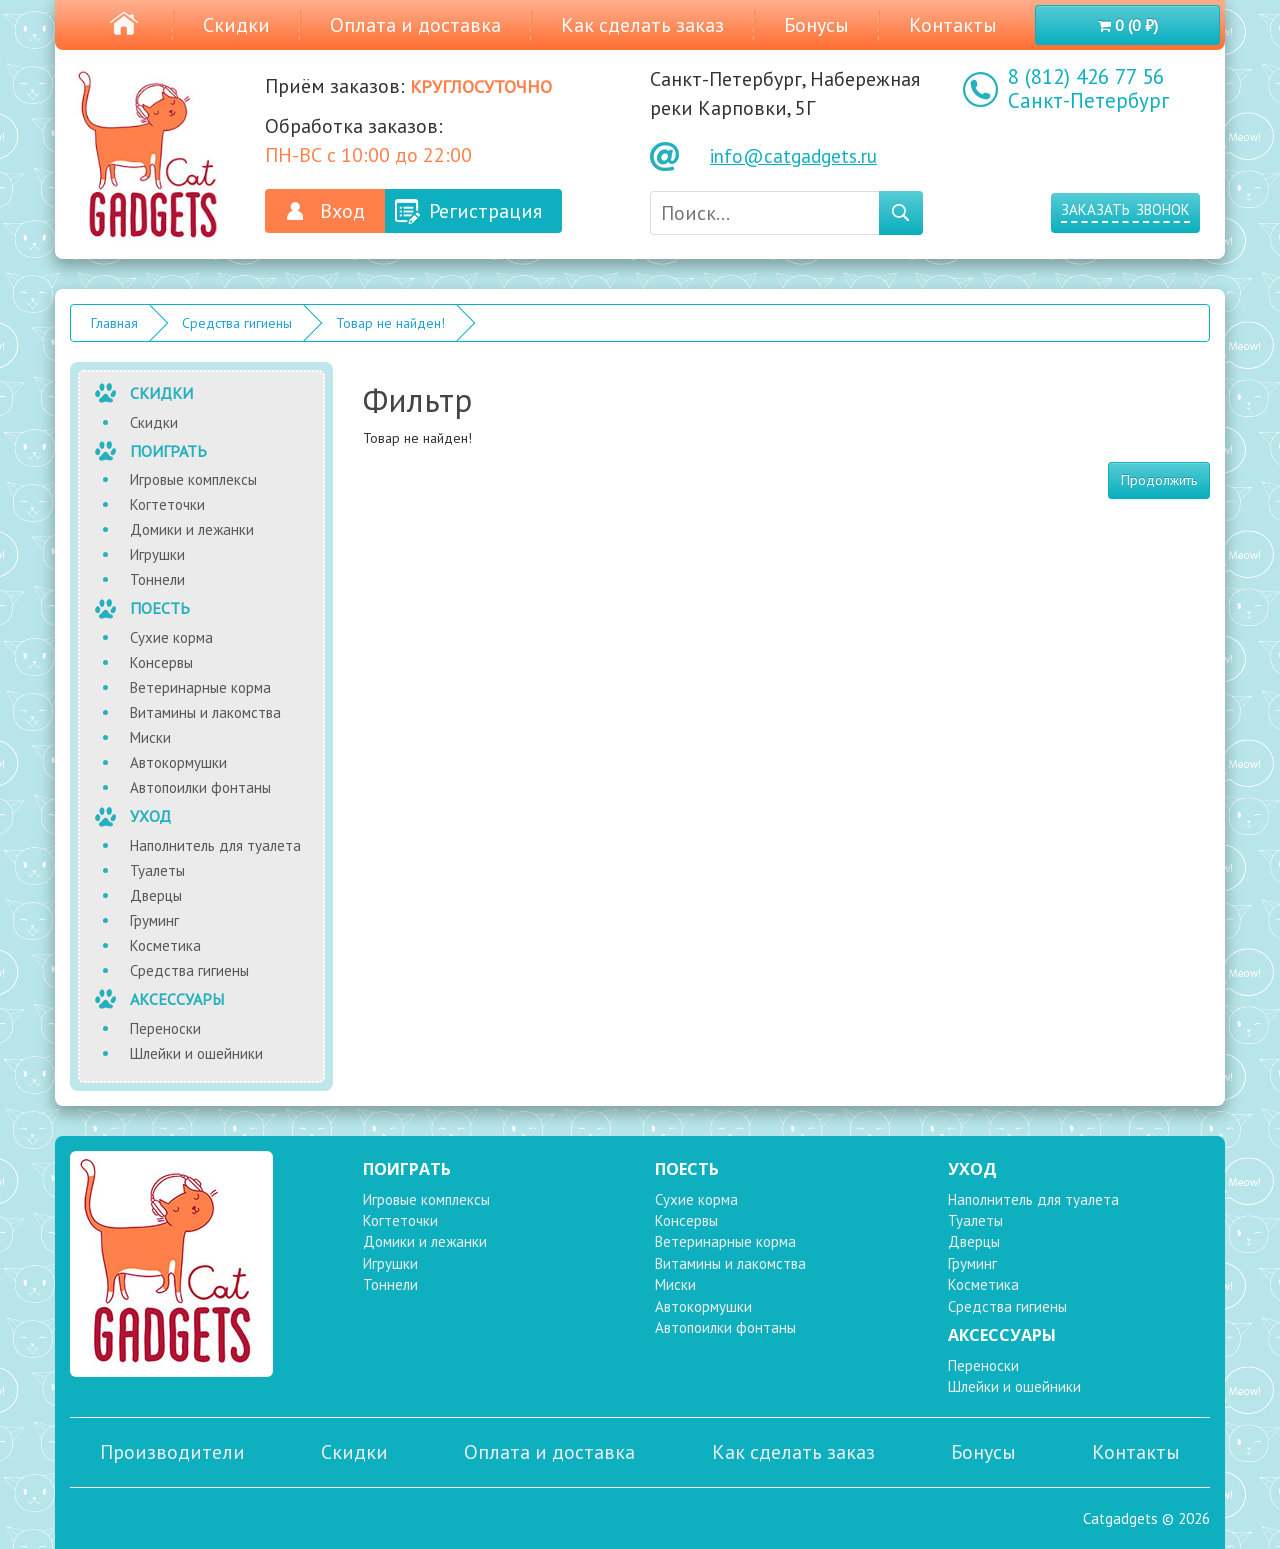  What do you see at coordinates (193, 479) in the screenshot?
I see `Игровые комплексы` at bounding box center [193, 479].